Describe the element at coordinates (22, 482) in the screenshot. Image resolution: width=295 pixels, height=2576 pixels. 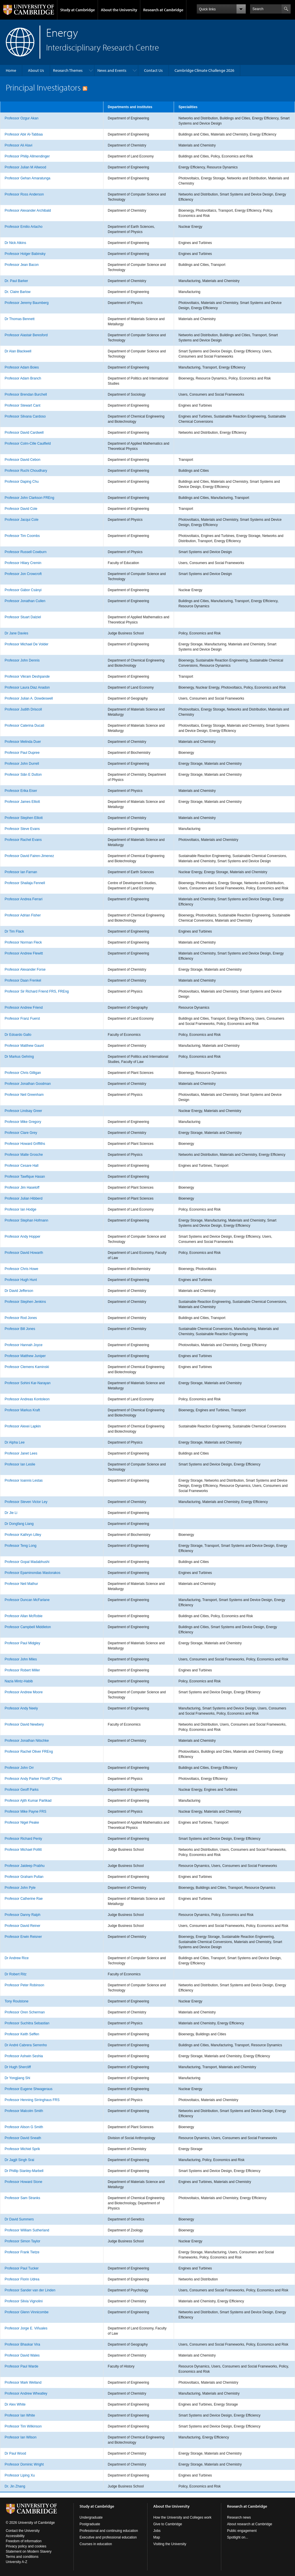
I see `Professor Daping Chu` at that location.